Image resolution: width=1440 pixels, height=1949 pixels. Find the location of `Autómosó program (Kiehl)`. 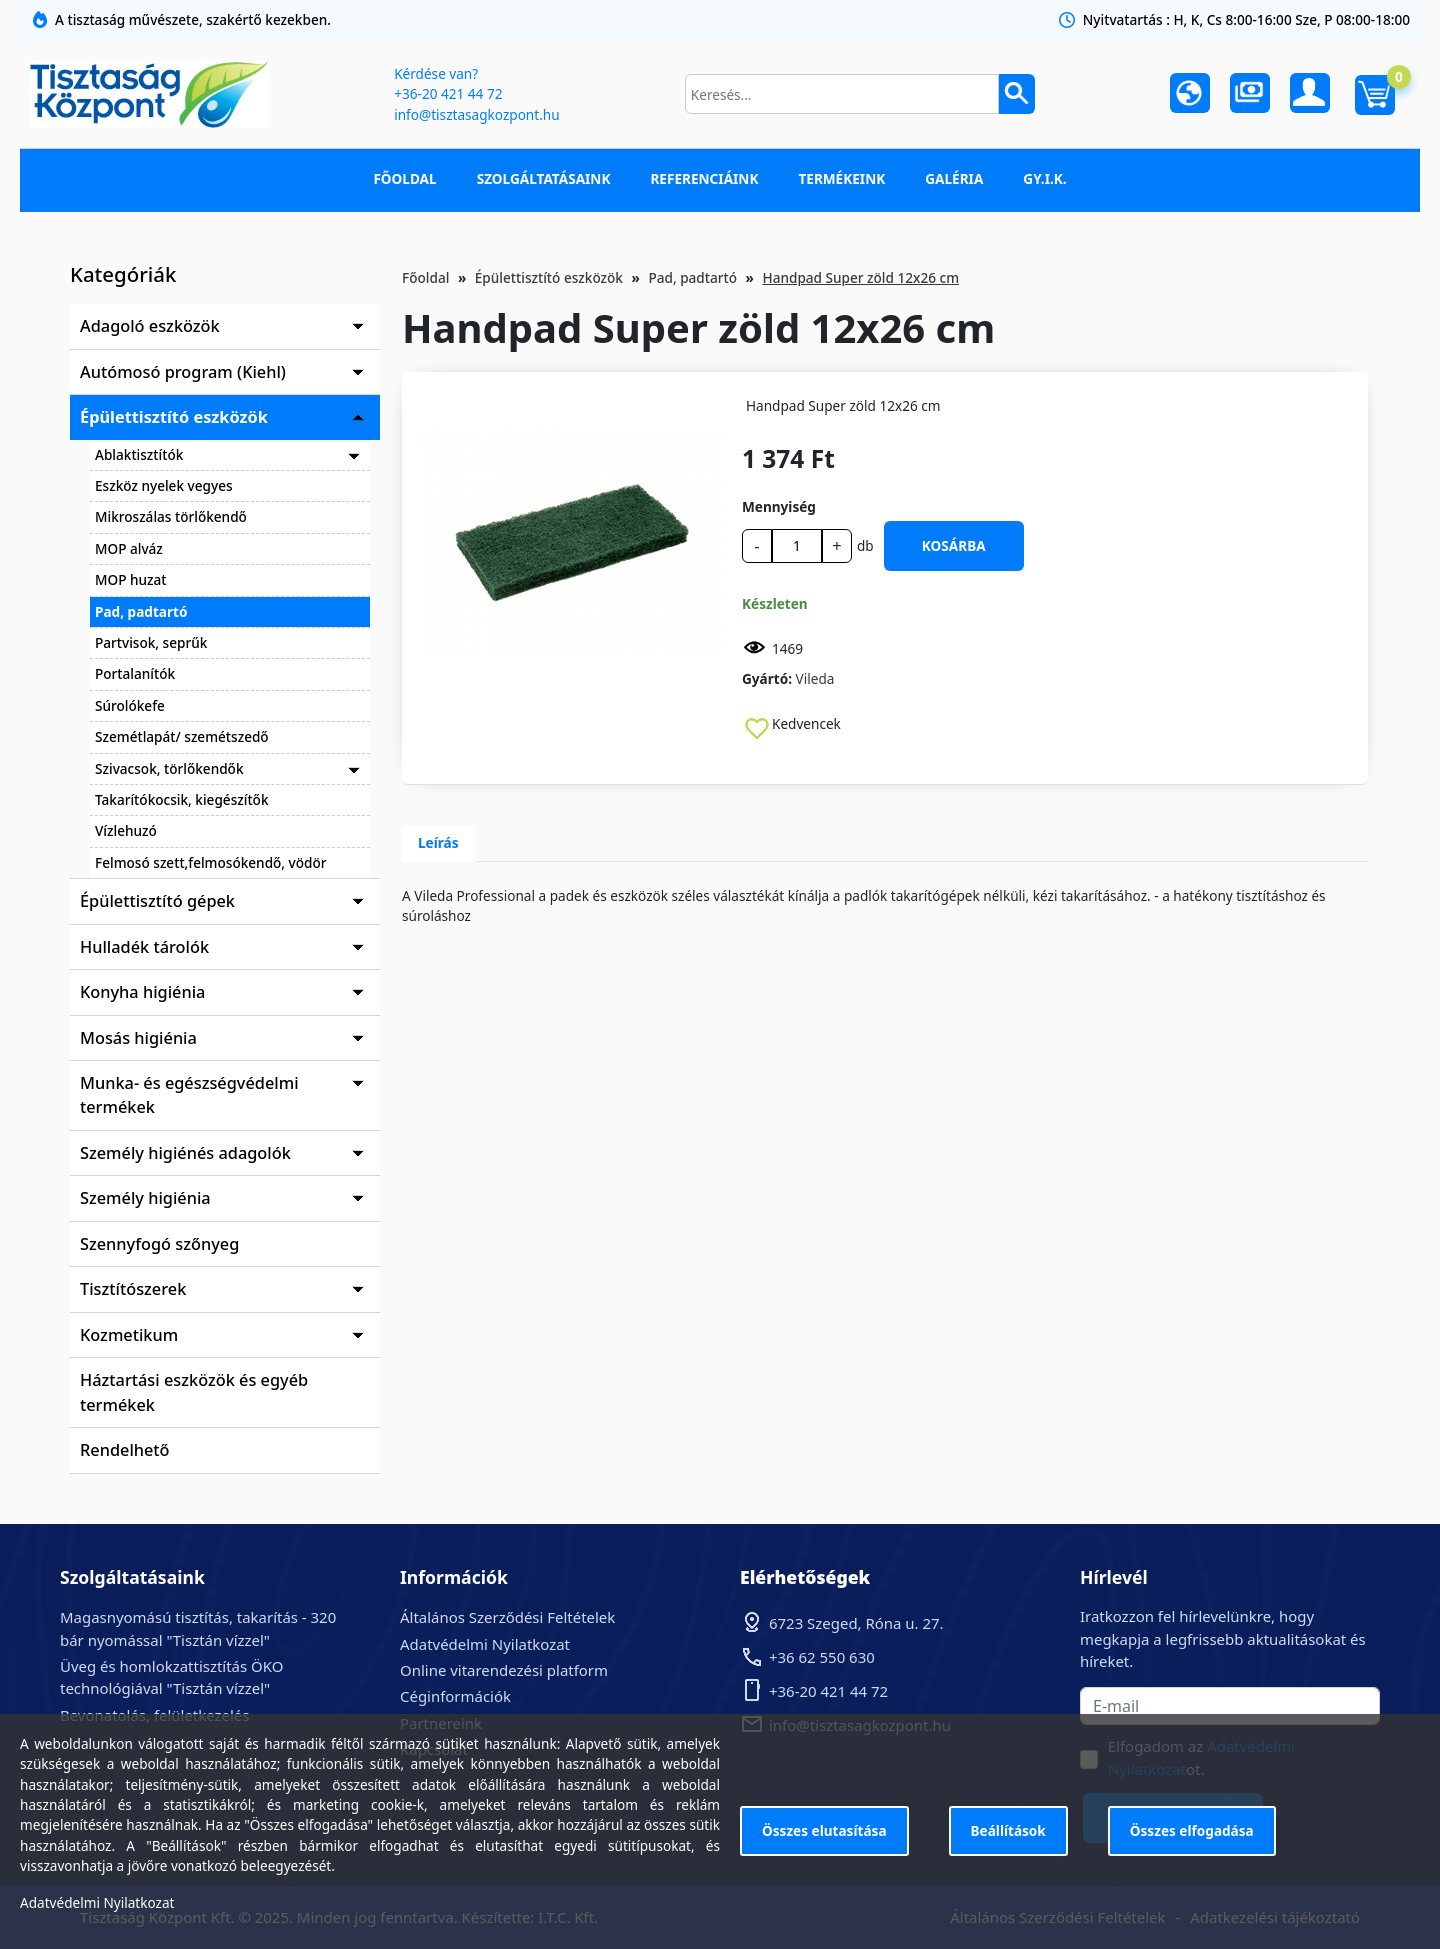

Autómosó program (Kiehl) is located at coordinates (183, 372).